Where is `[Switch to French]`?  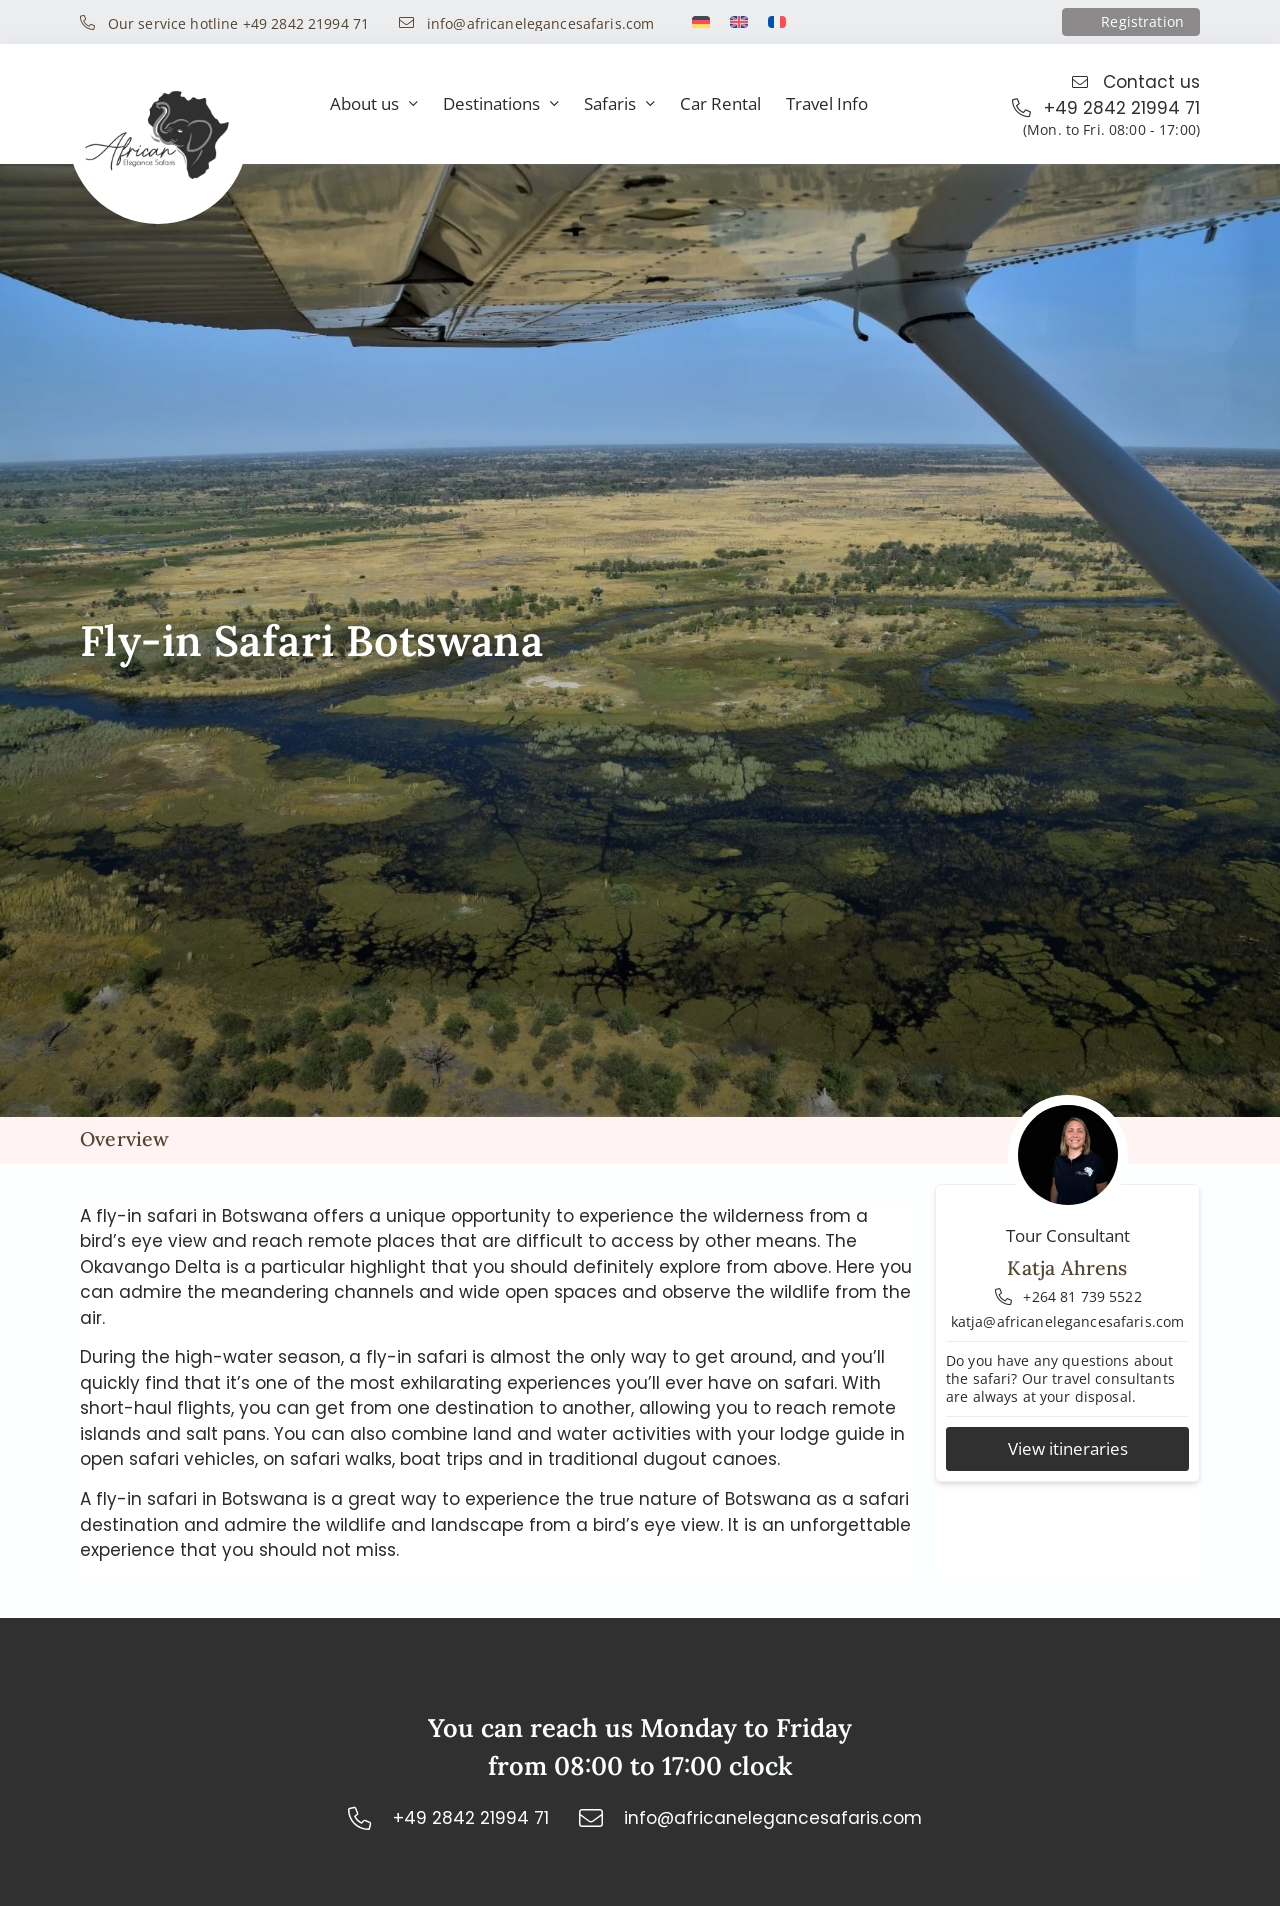 [Switch to French] is located at coordinates (777, 22).